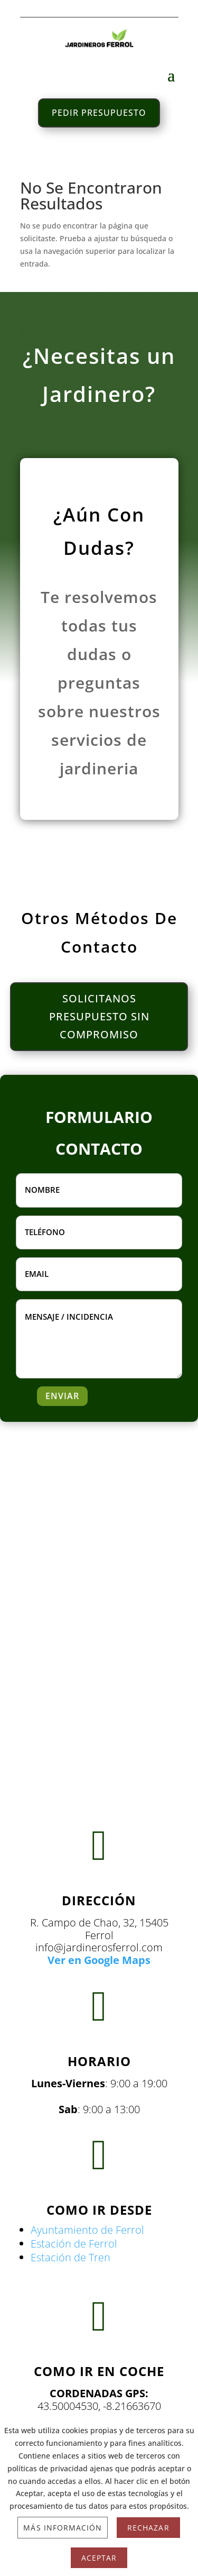 This screenshot has height=2576, width=198. Describe the element at coordinates (62, 1396) in the screenshot. I see `ENVIAR` at that location.